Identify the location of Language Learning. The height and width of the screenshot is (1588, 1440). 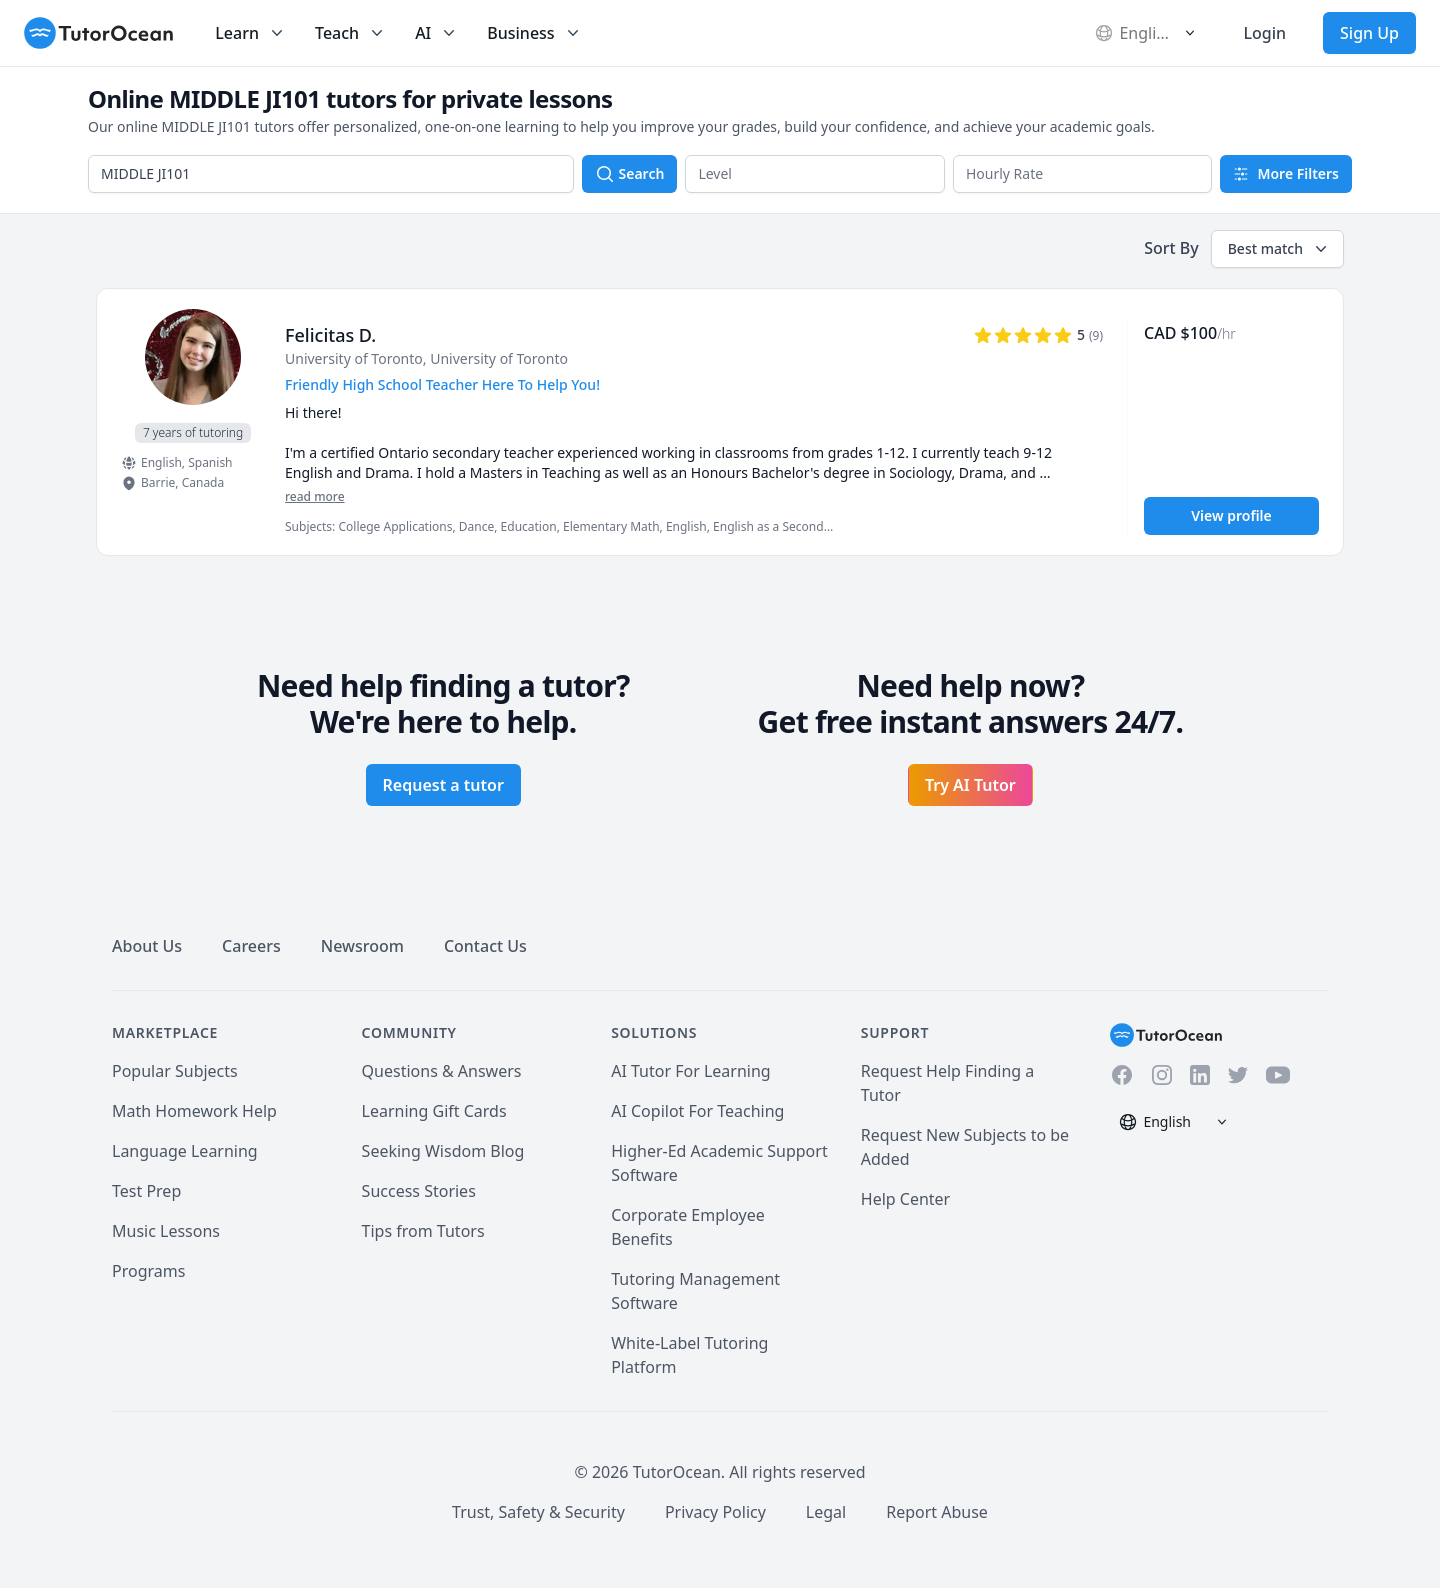
(185, 1151).